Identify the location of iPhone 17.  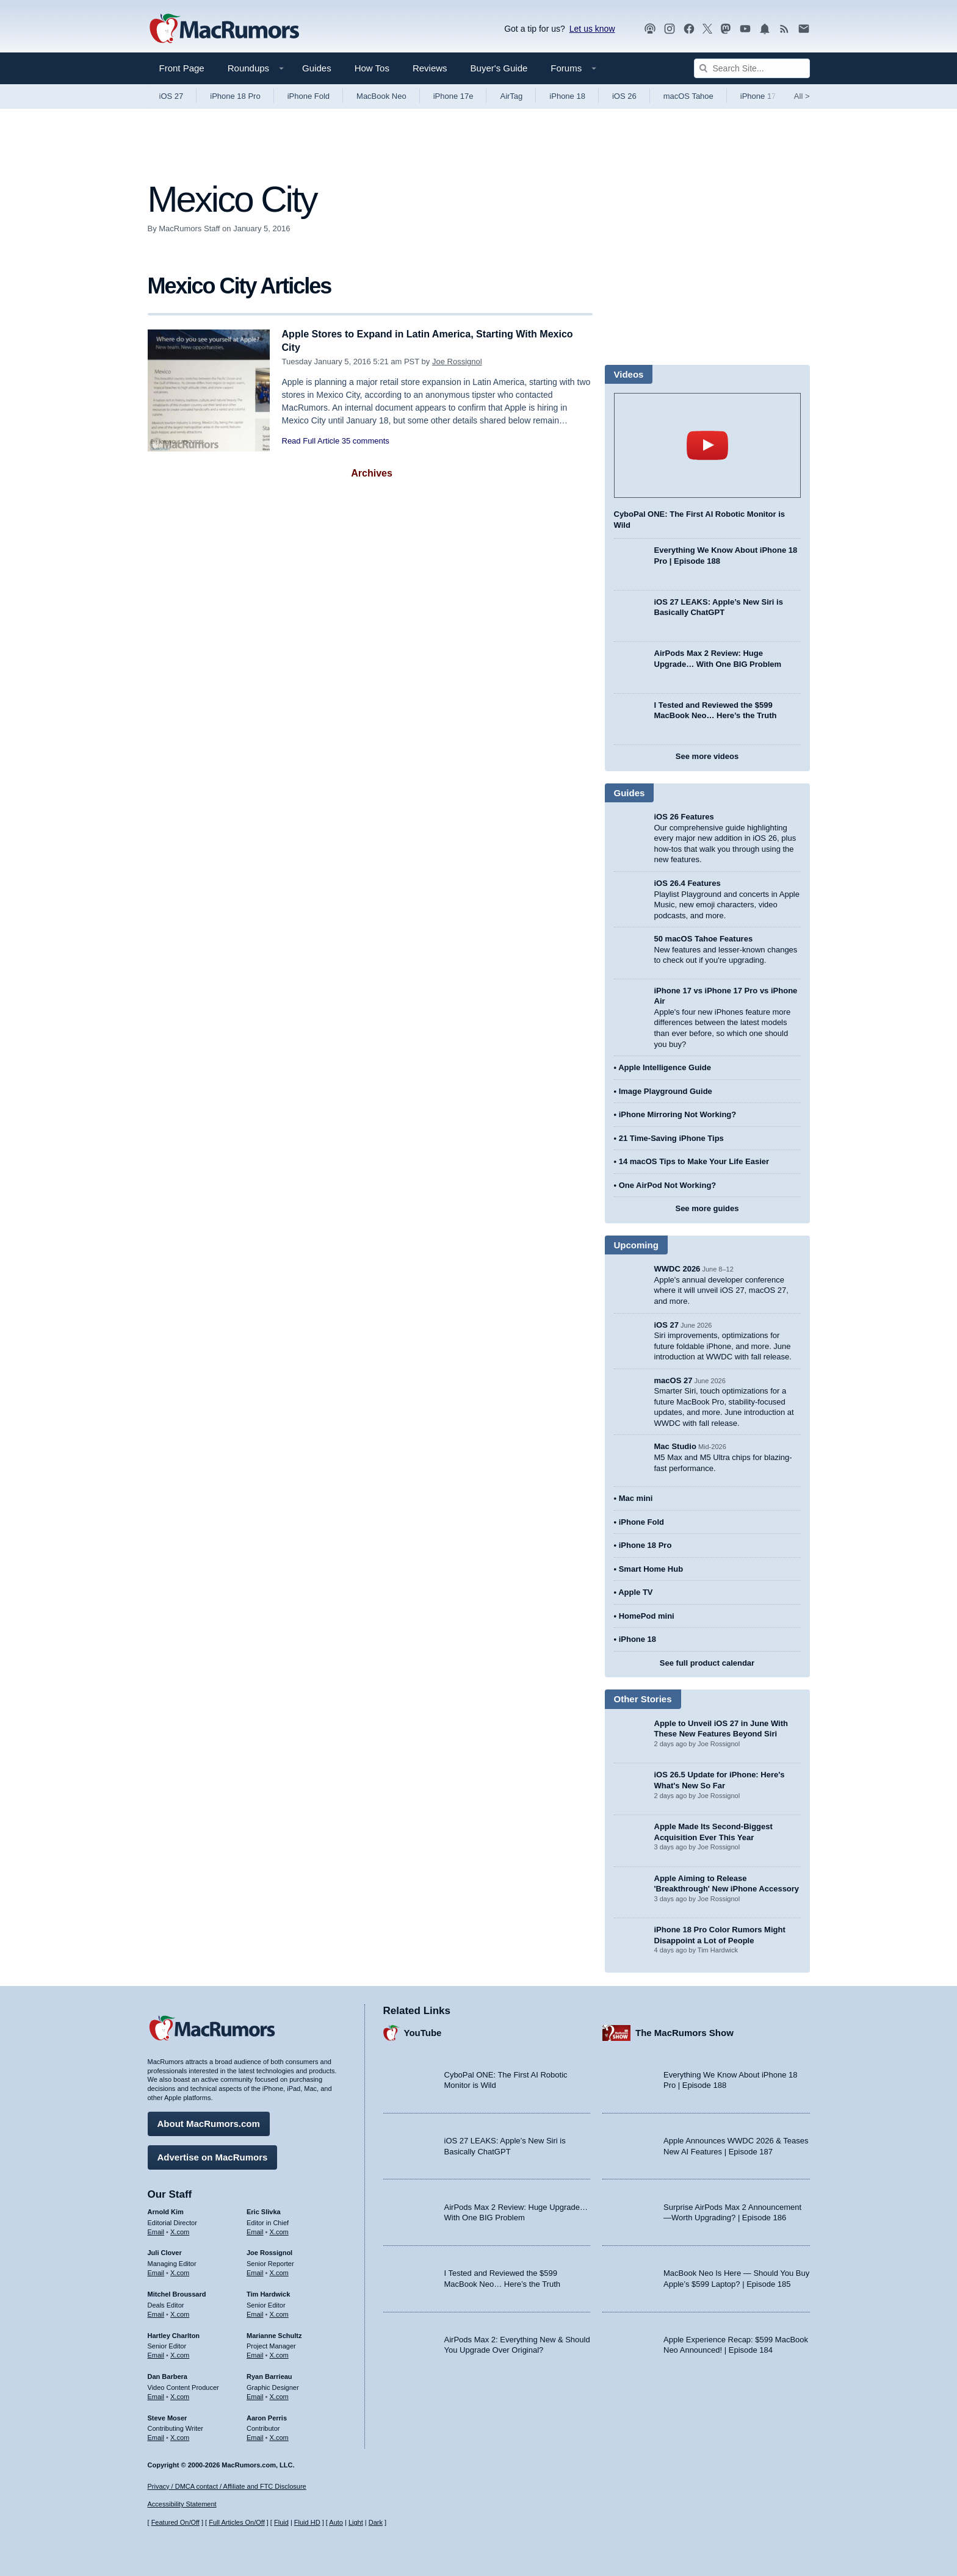
(758, 96).